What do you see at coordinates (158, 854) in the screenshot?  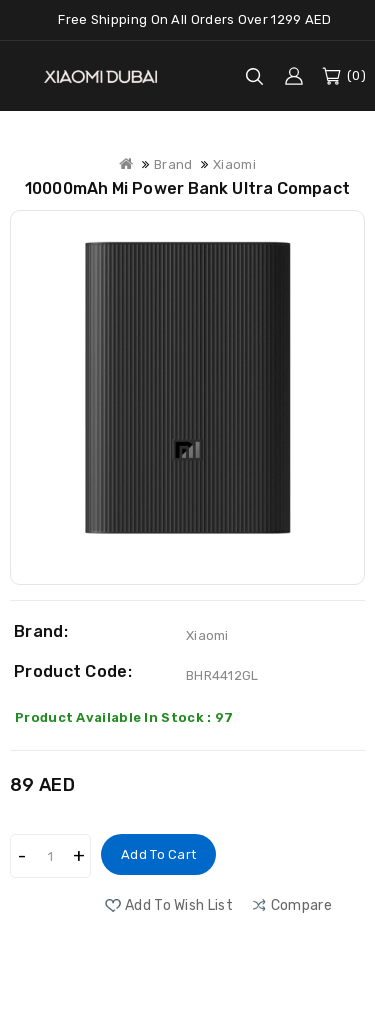 I see `Add to Cart` at bounding box center [158, 854].